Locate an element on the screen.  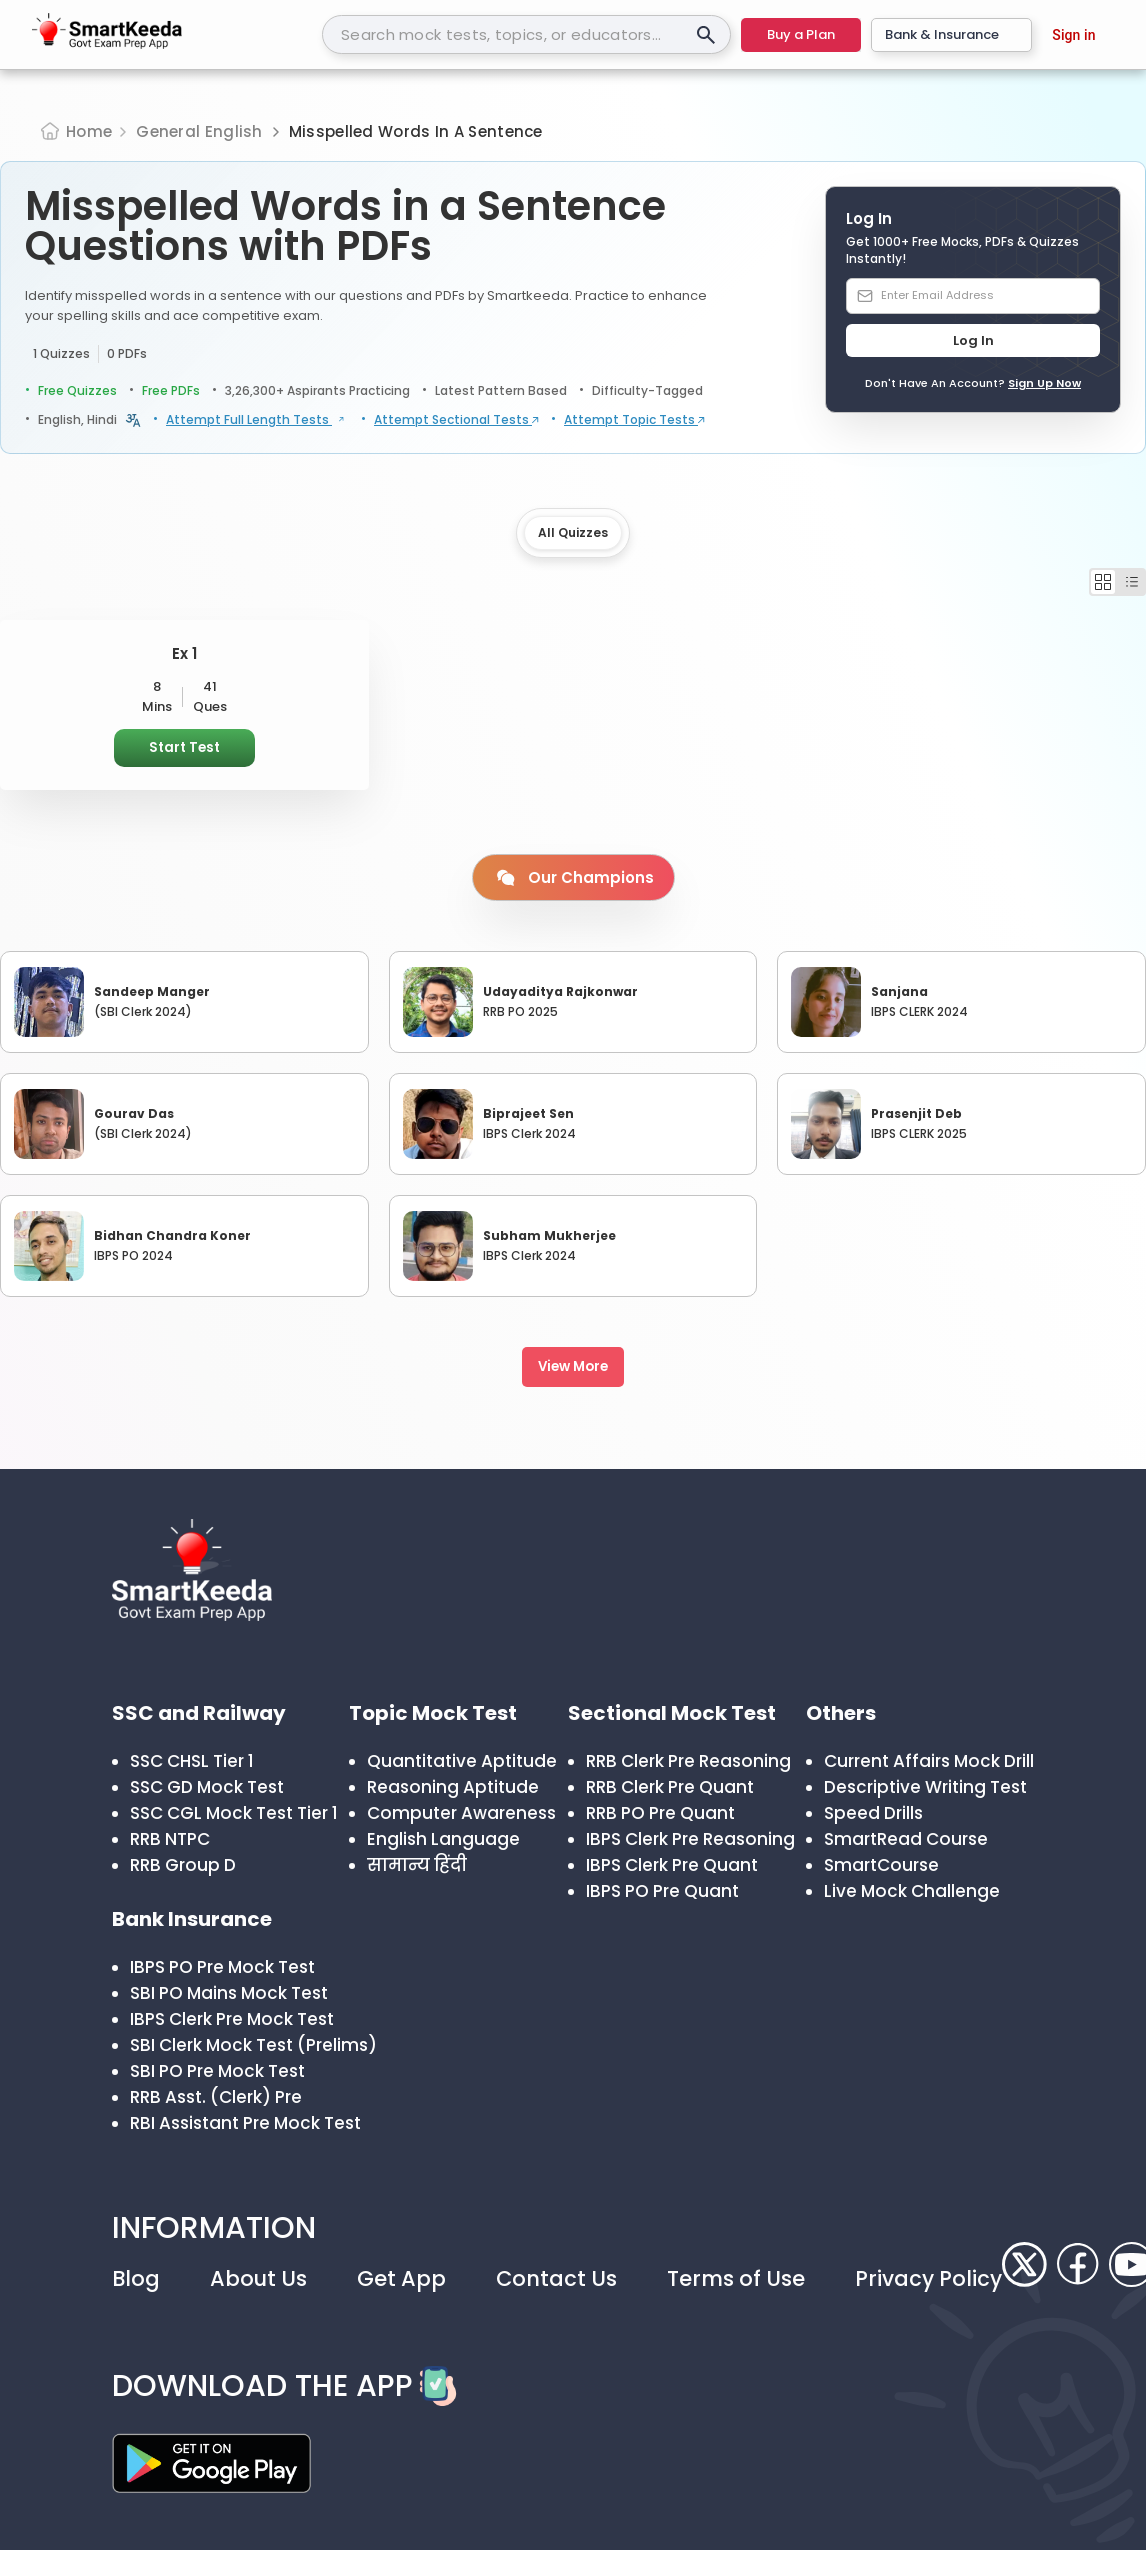
Start Test is located at coordinates (184, 747).